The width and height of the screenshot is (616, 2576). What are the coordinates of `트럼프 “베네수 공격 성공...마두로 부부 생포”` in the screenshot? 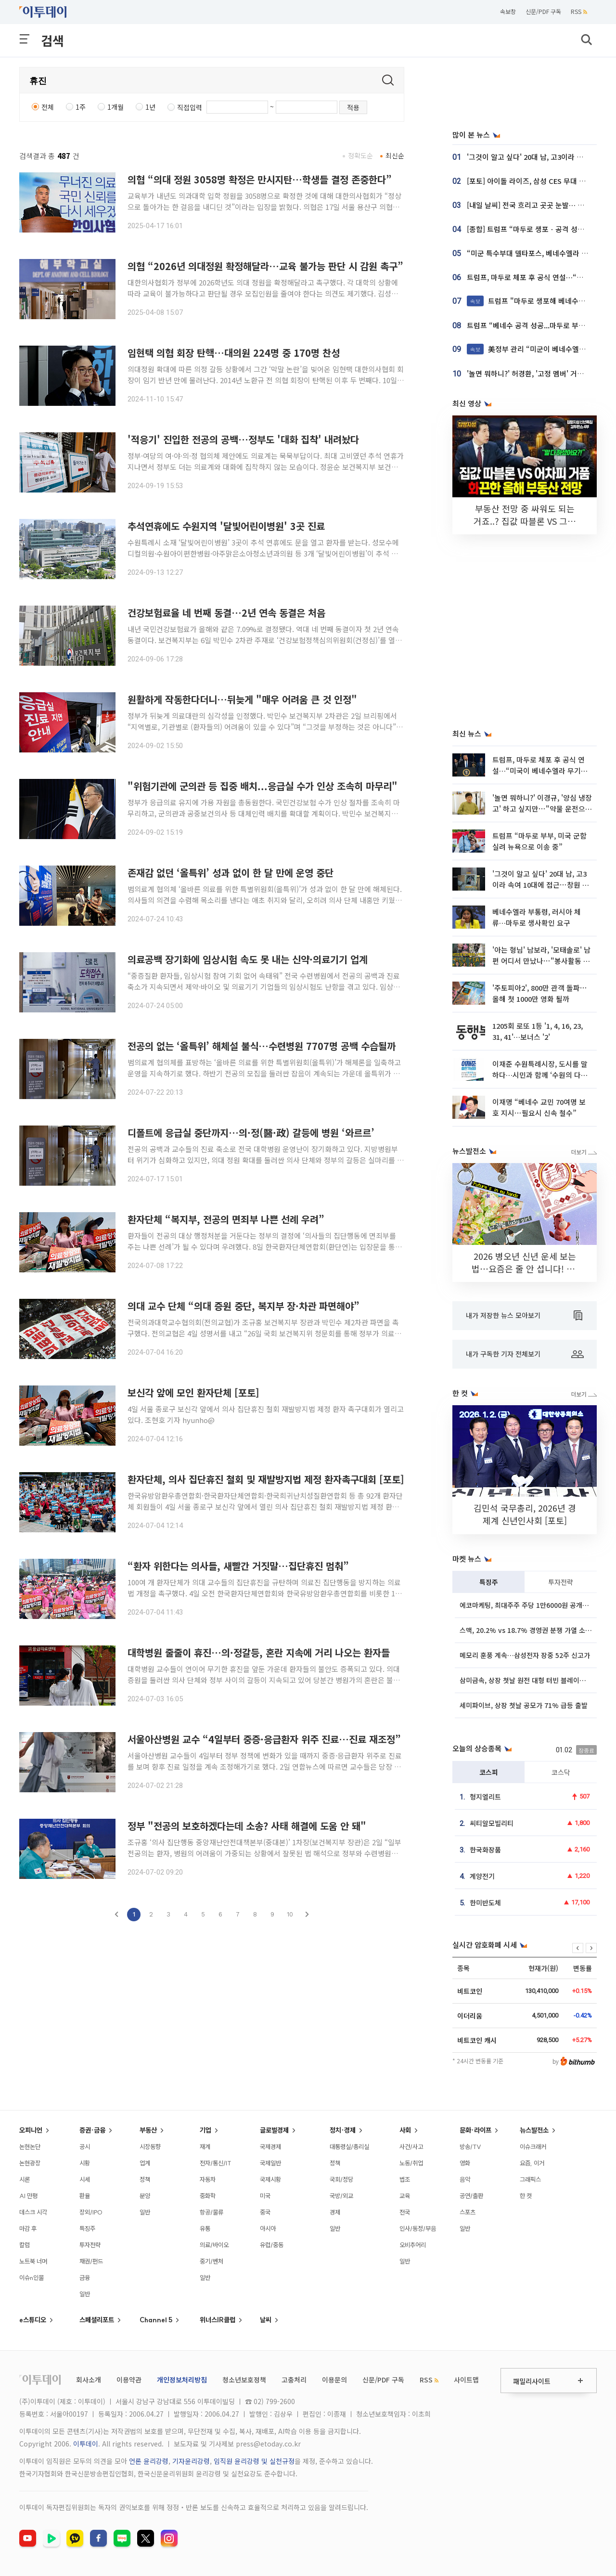 It's located at (535, 325).